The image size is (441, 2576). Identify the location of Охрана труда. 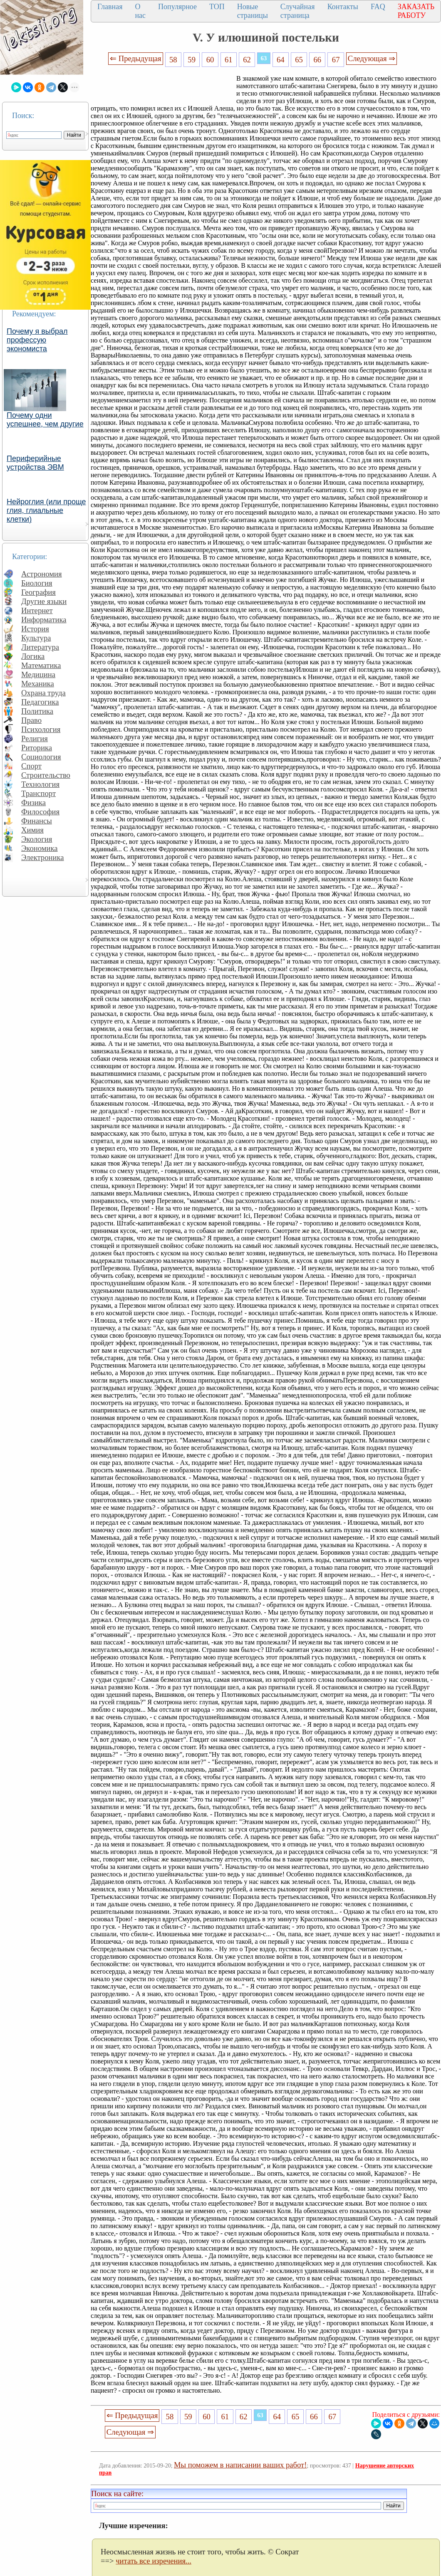
(43, 692).